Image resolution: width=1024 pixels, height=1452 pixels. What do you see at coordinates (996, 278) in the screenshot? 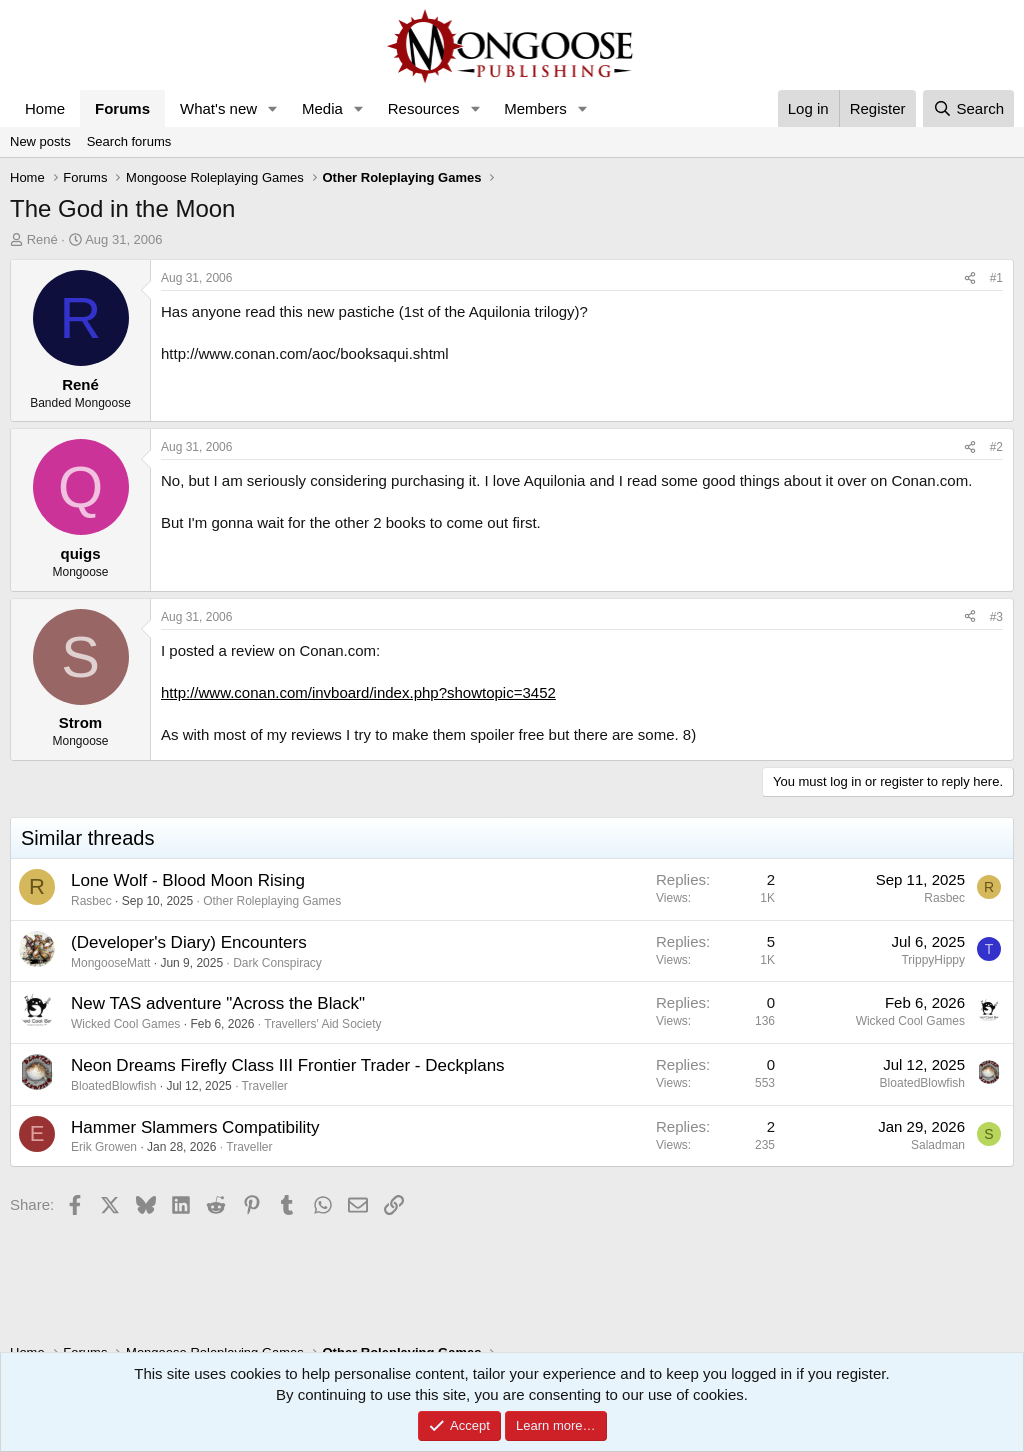
I see `#1` at bounding box center [996, 278].